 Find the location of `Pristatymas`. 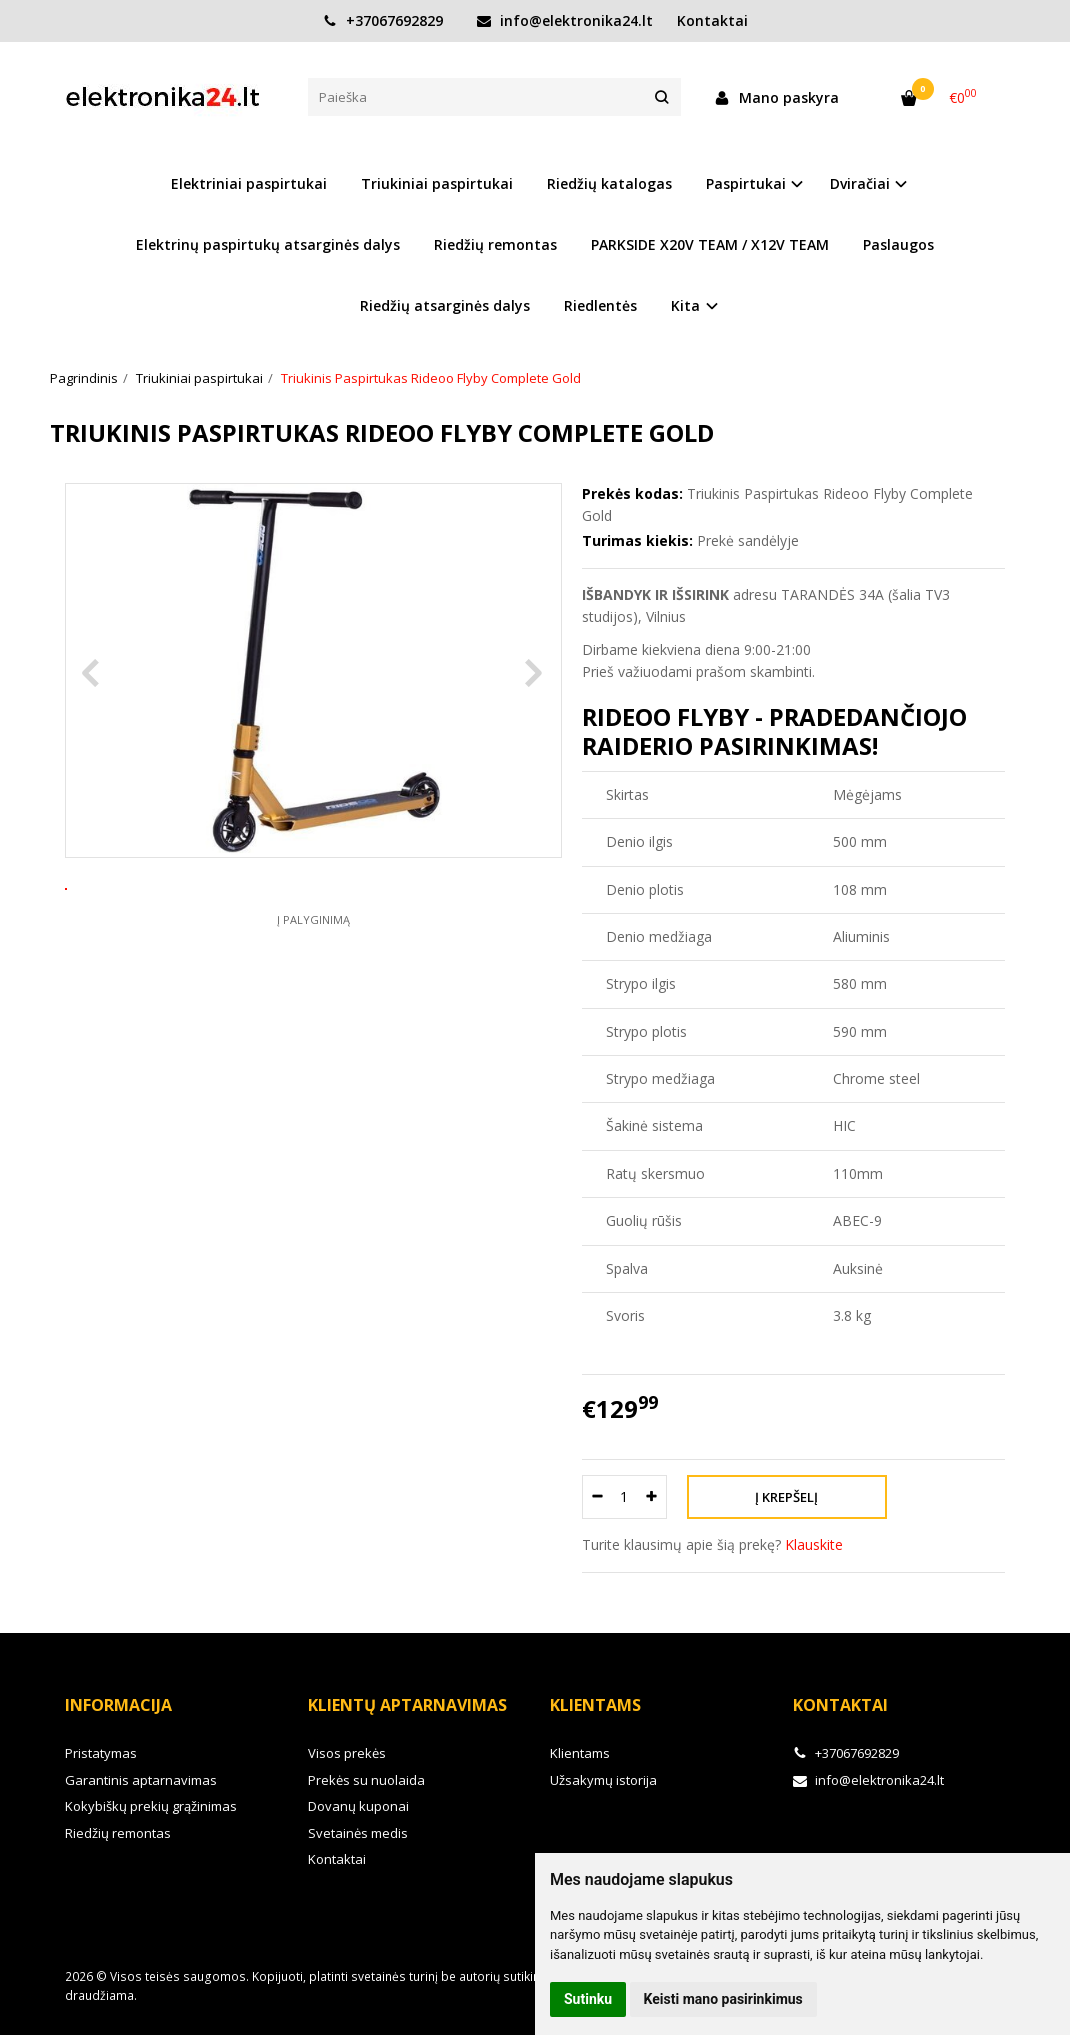

Pristatymas is located at coordinates (101, 1753).